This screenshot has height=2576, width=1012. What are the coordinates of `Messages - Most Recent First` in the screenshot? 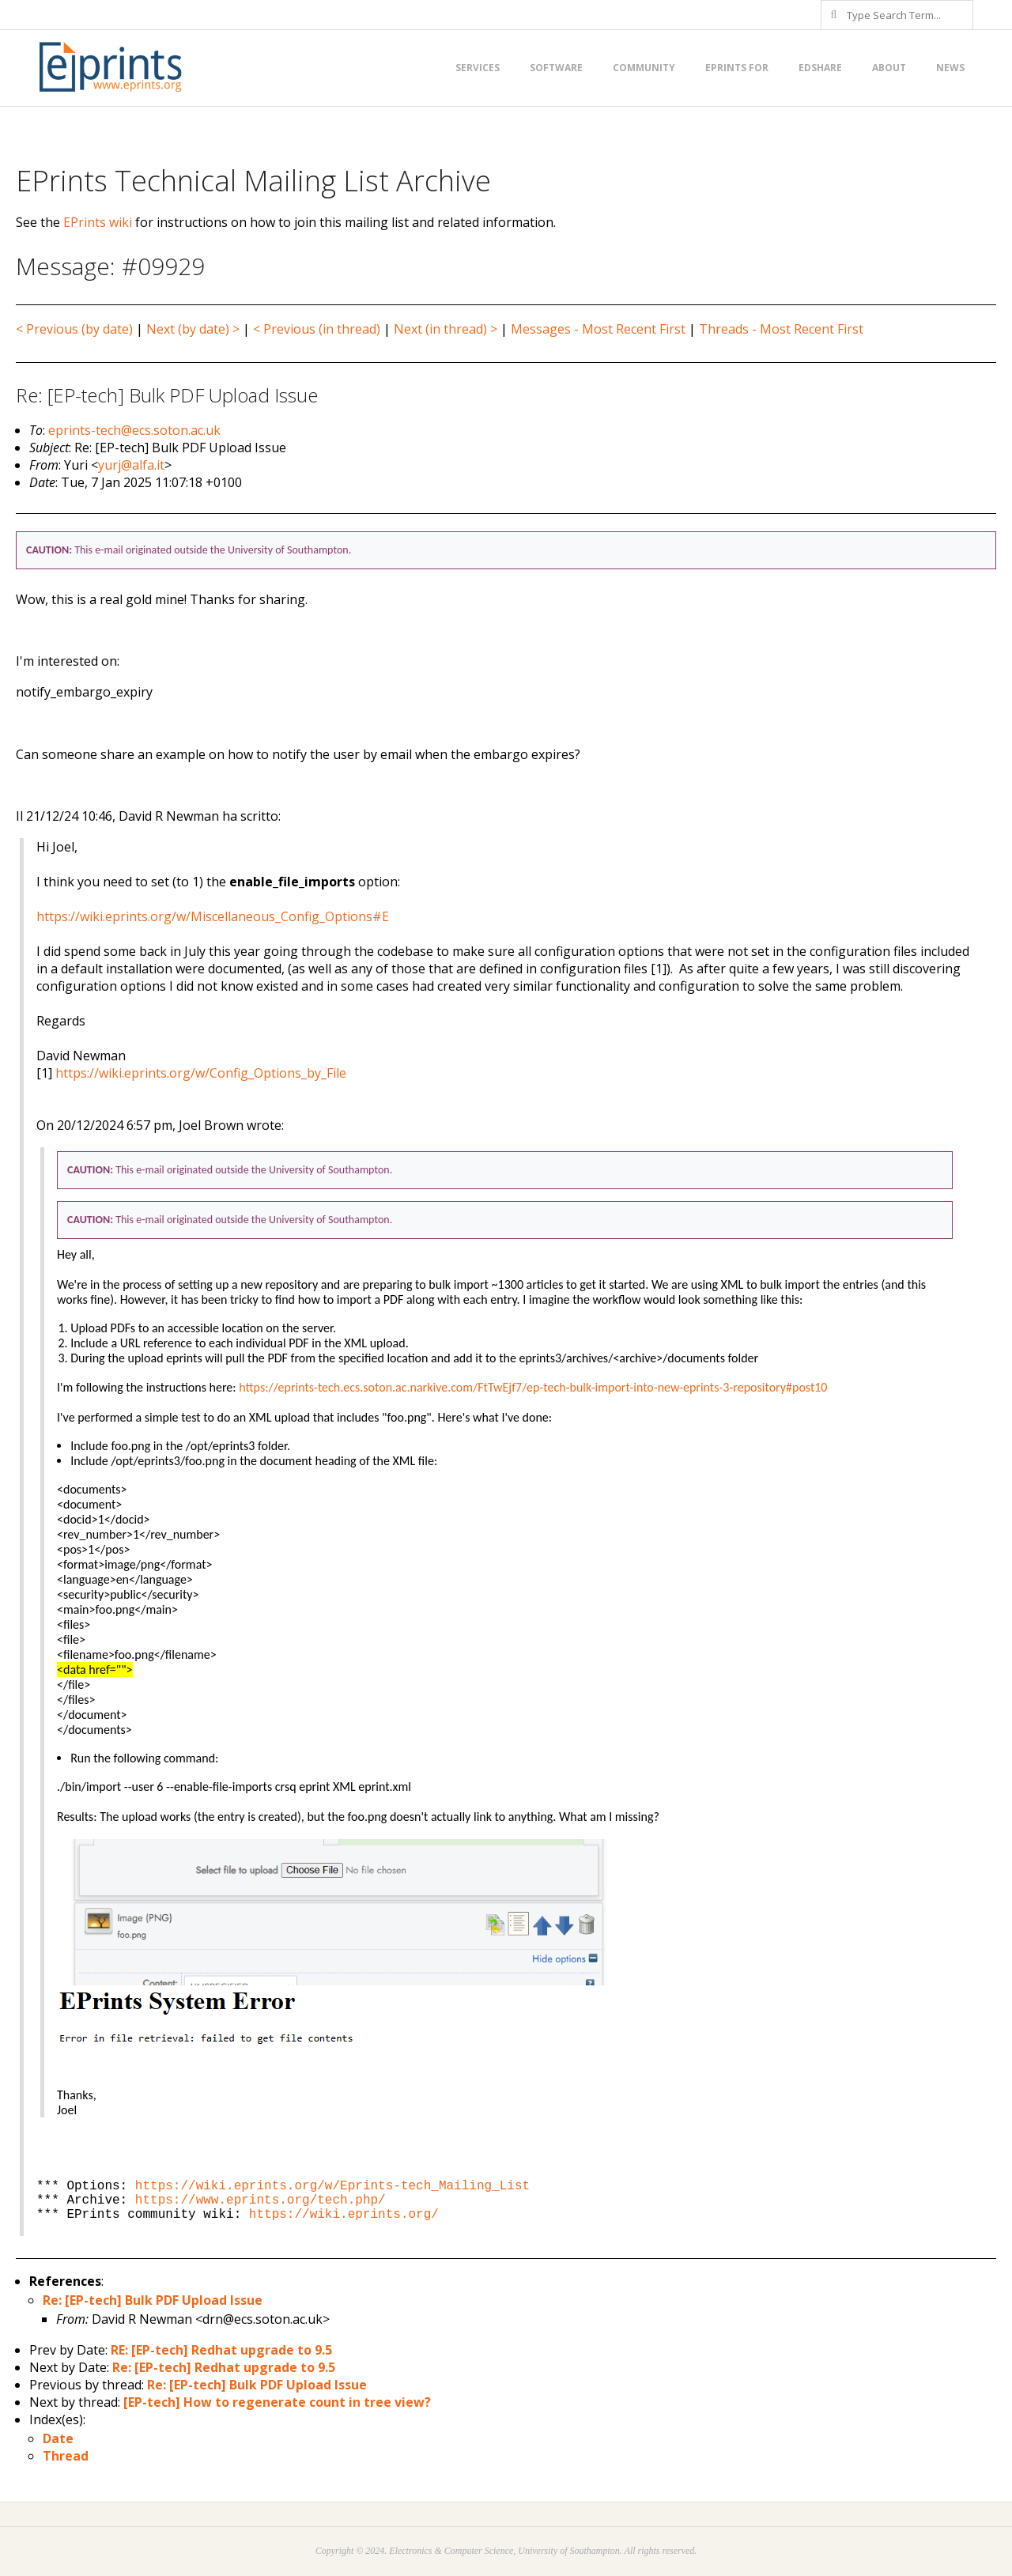 It's located at (598, 329).